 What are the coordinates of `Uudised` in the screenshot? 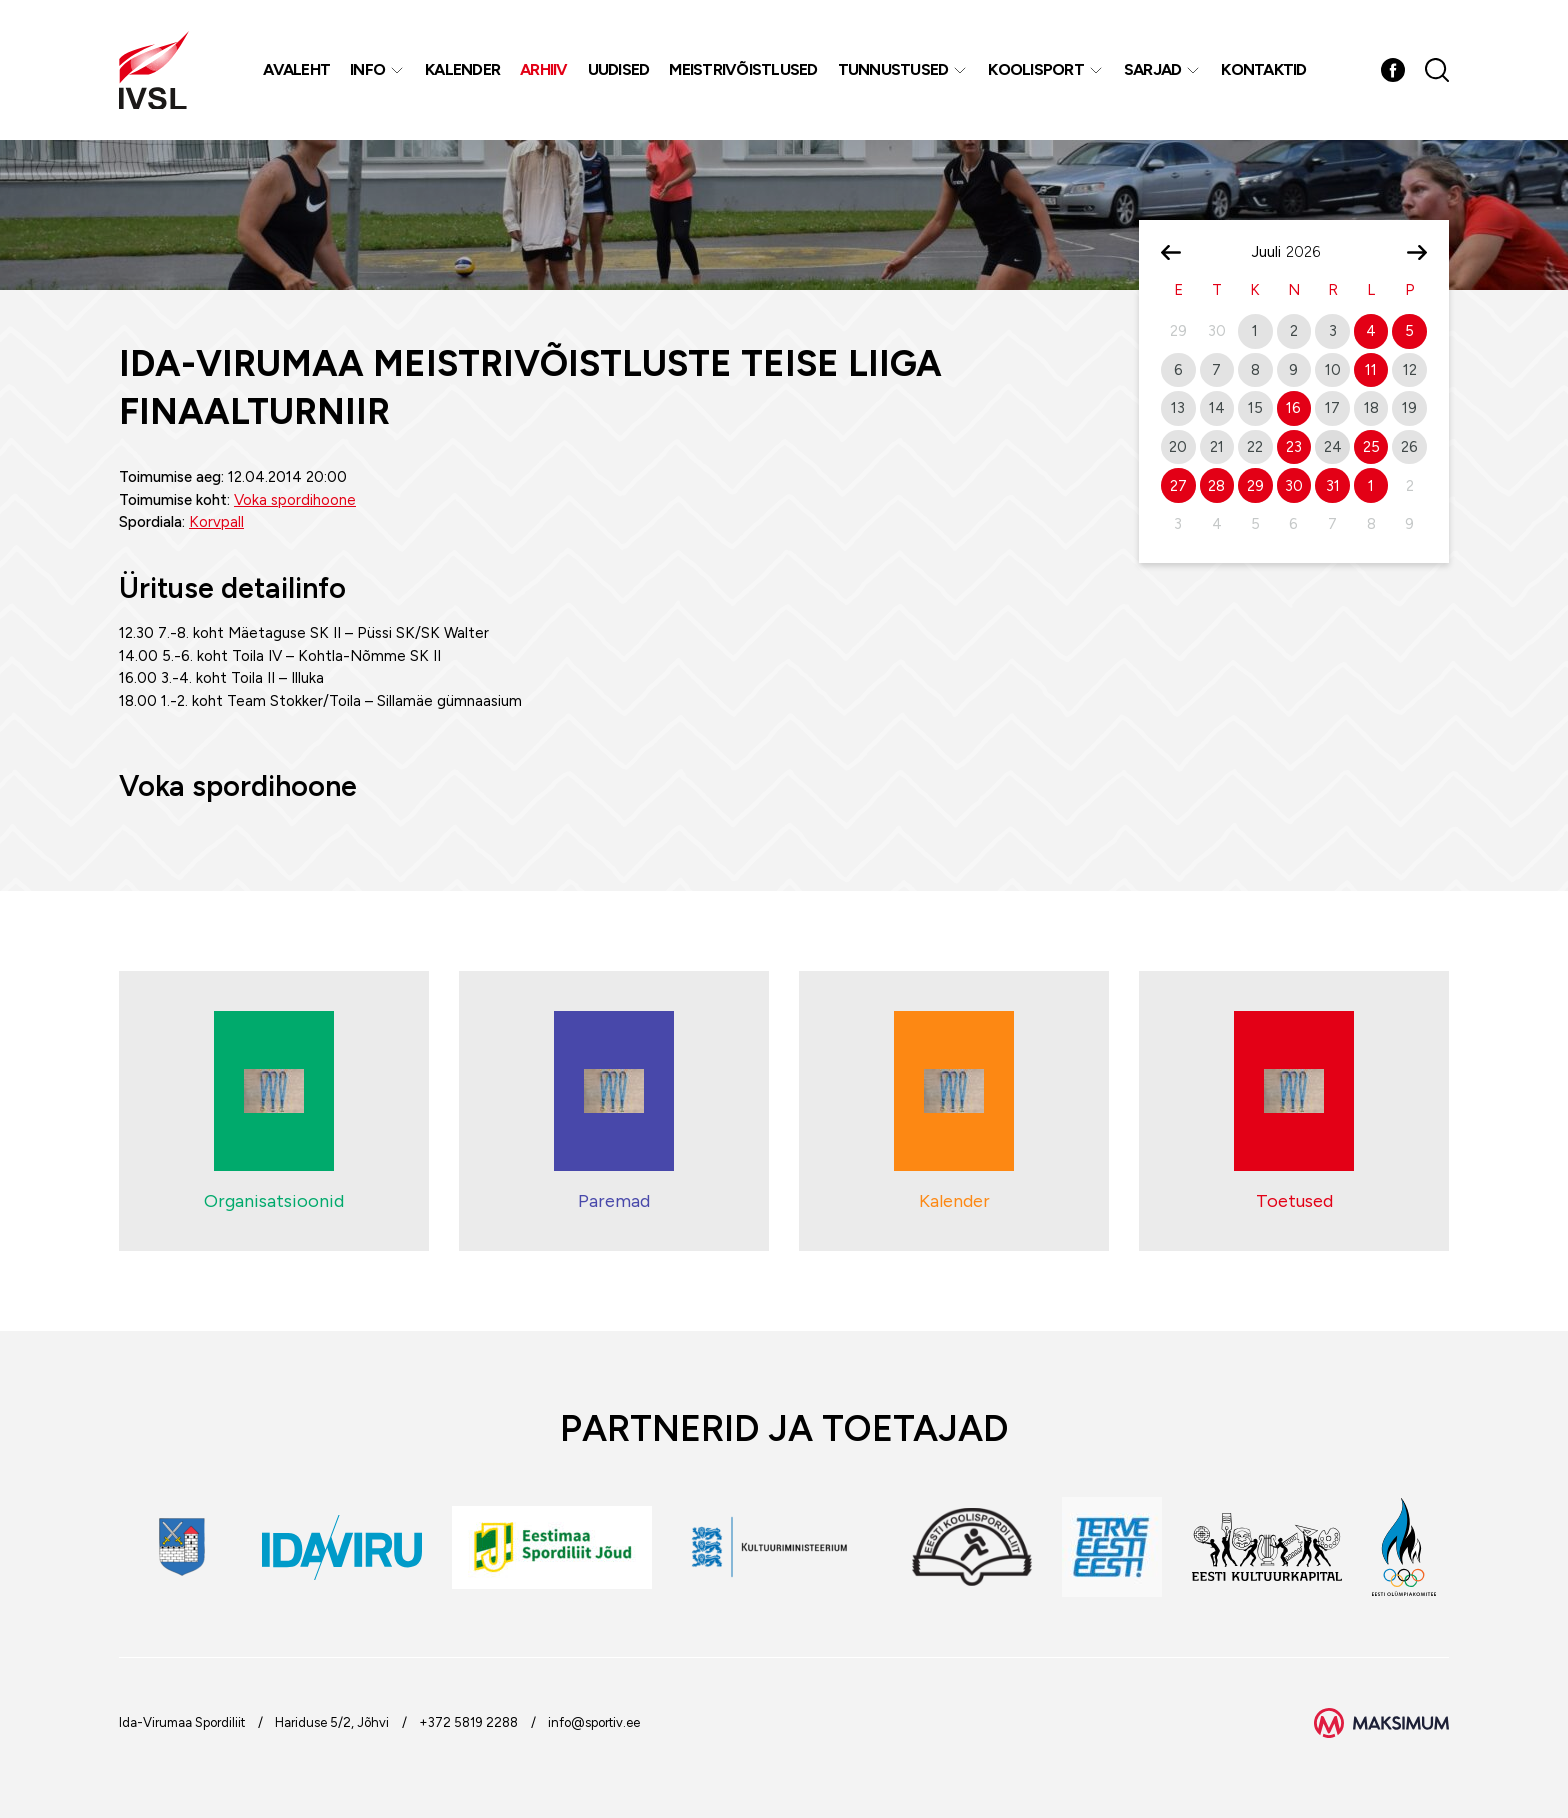 It's located at (619, 69).